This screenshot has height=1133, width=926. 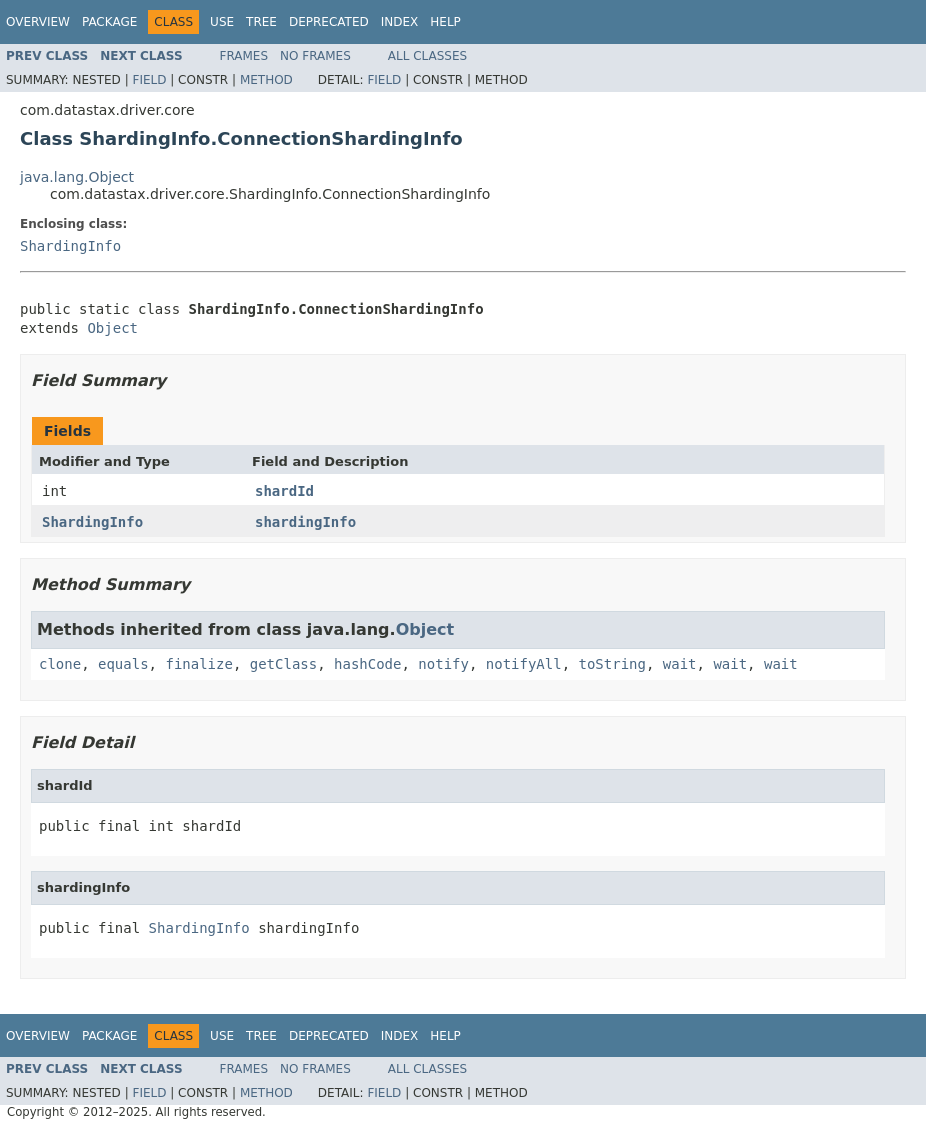 What do you see at coordinates (315, 56) in the screenshot?
I see `No Frames` at bounding box center [315, 56].